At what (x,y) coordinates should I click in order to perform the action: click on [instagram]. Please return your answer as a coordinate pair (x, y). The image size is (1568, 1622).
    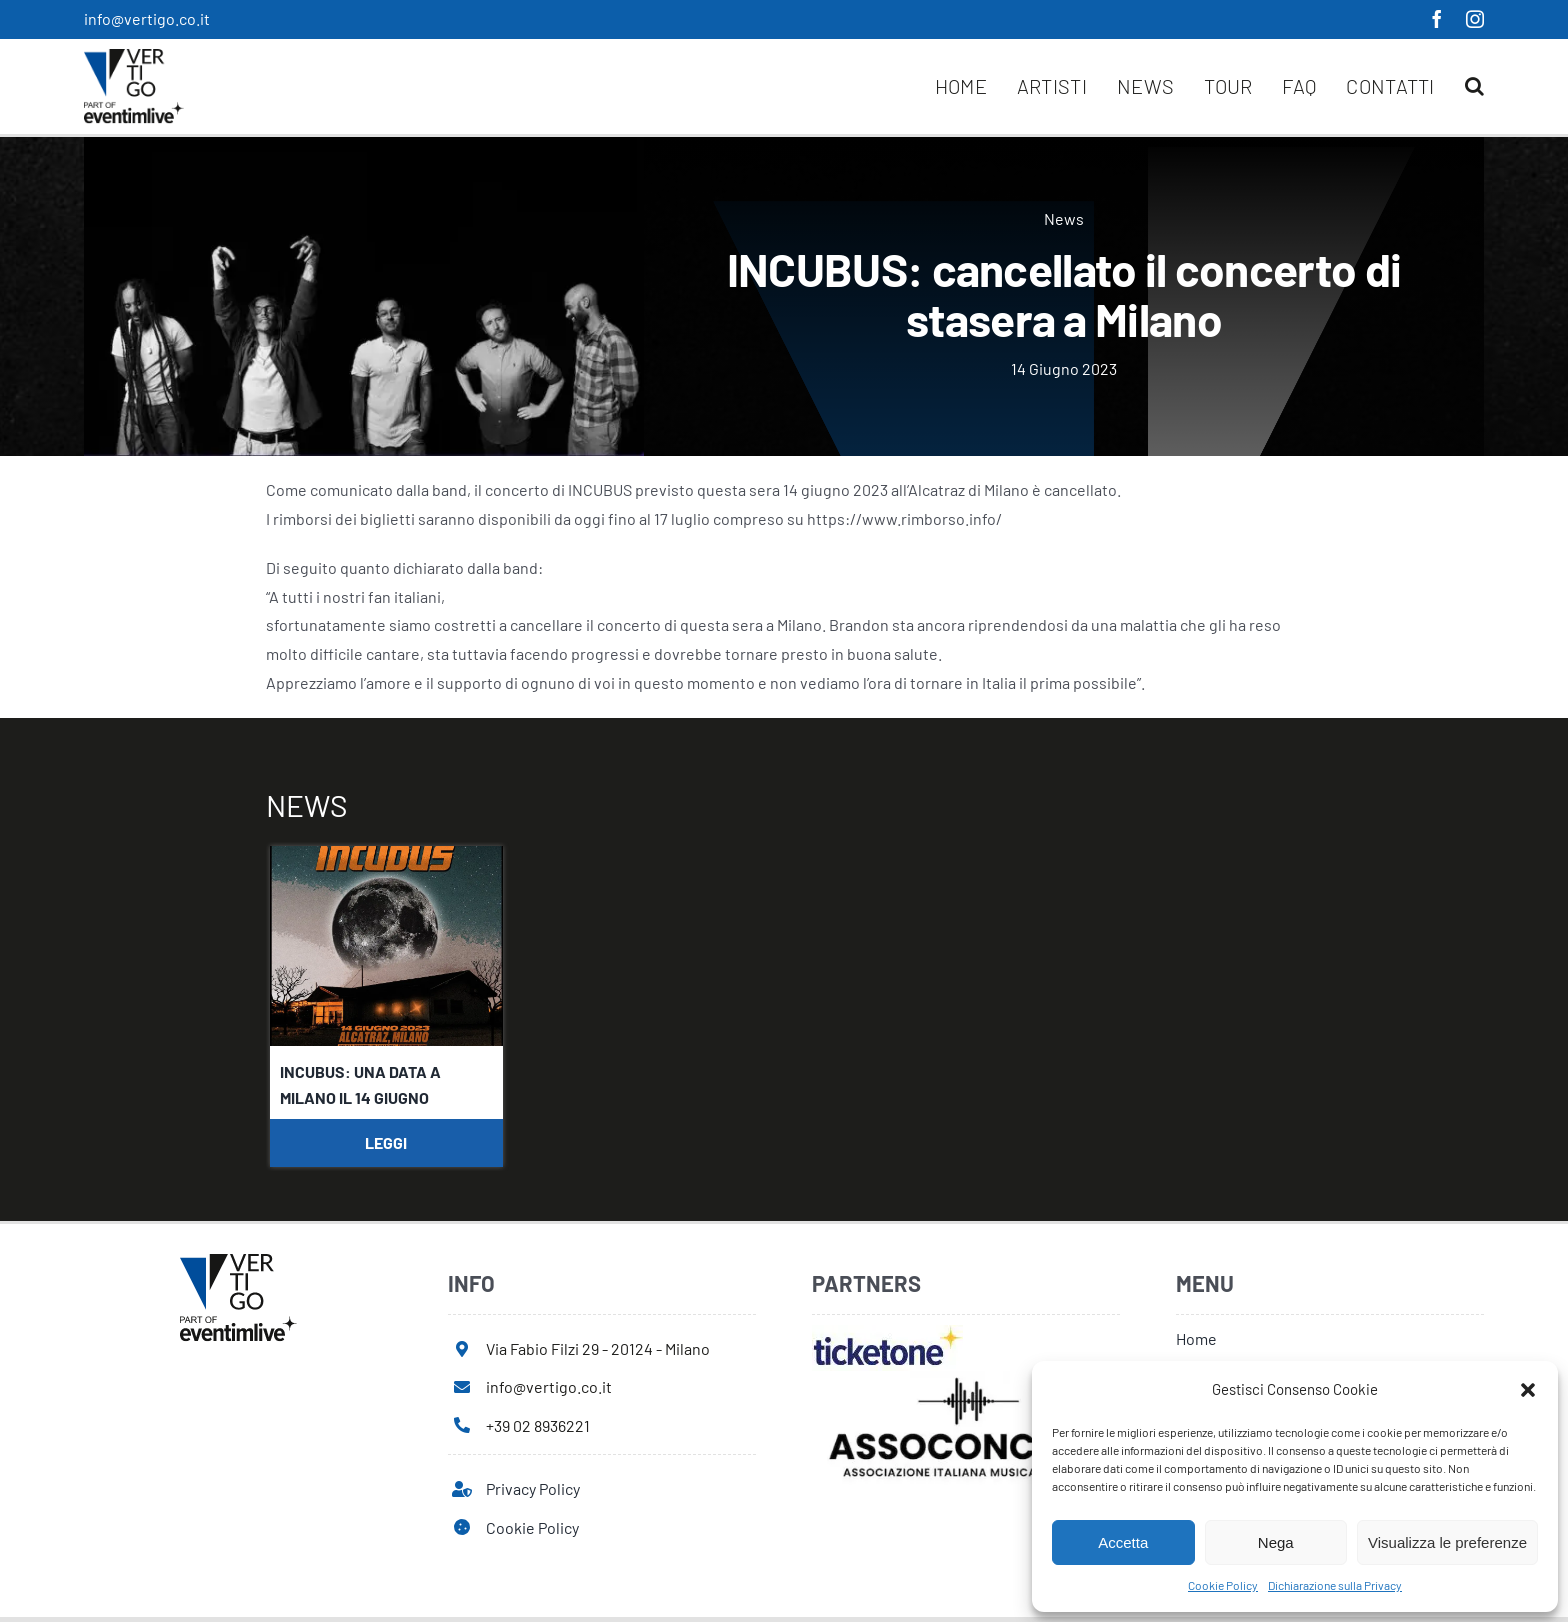
    Looking at the image, I should click on (1475, 19).